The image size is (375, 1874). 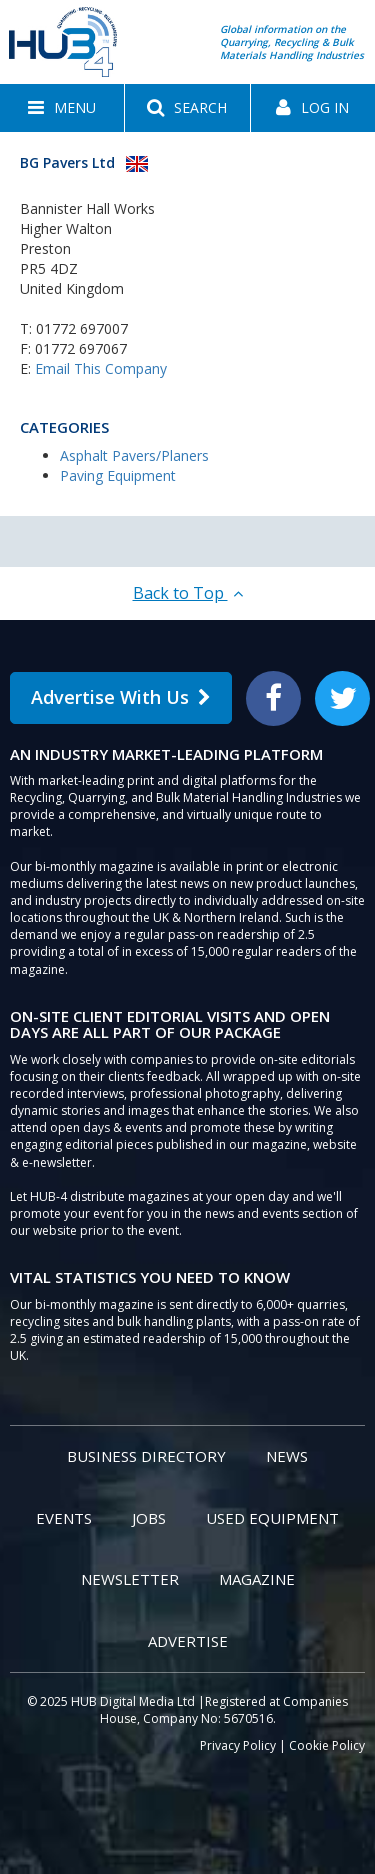 What do you see at coordinates (238, 1745) in the screenshot?
I see `Privacy Policy` at bounding box center [238, 1745].